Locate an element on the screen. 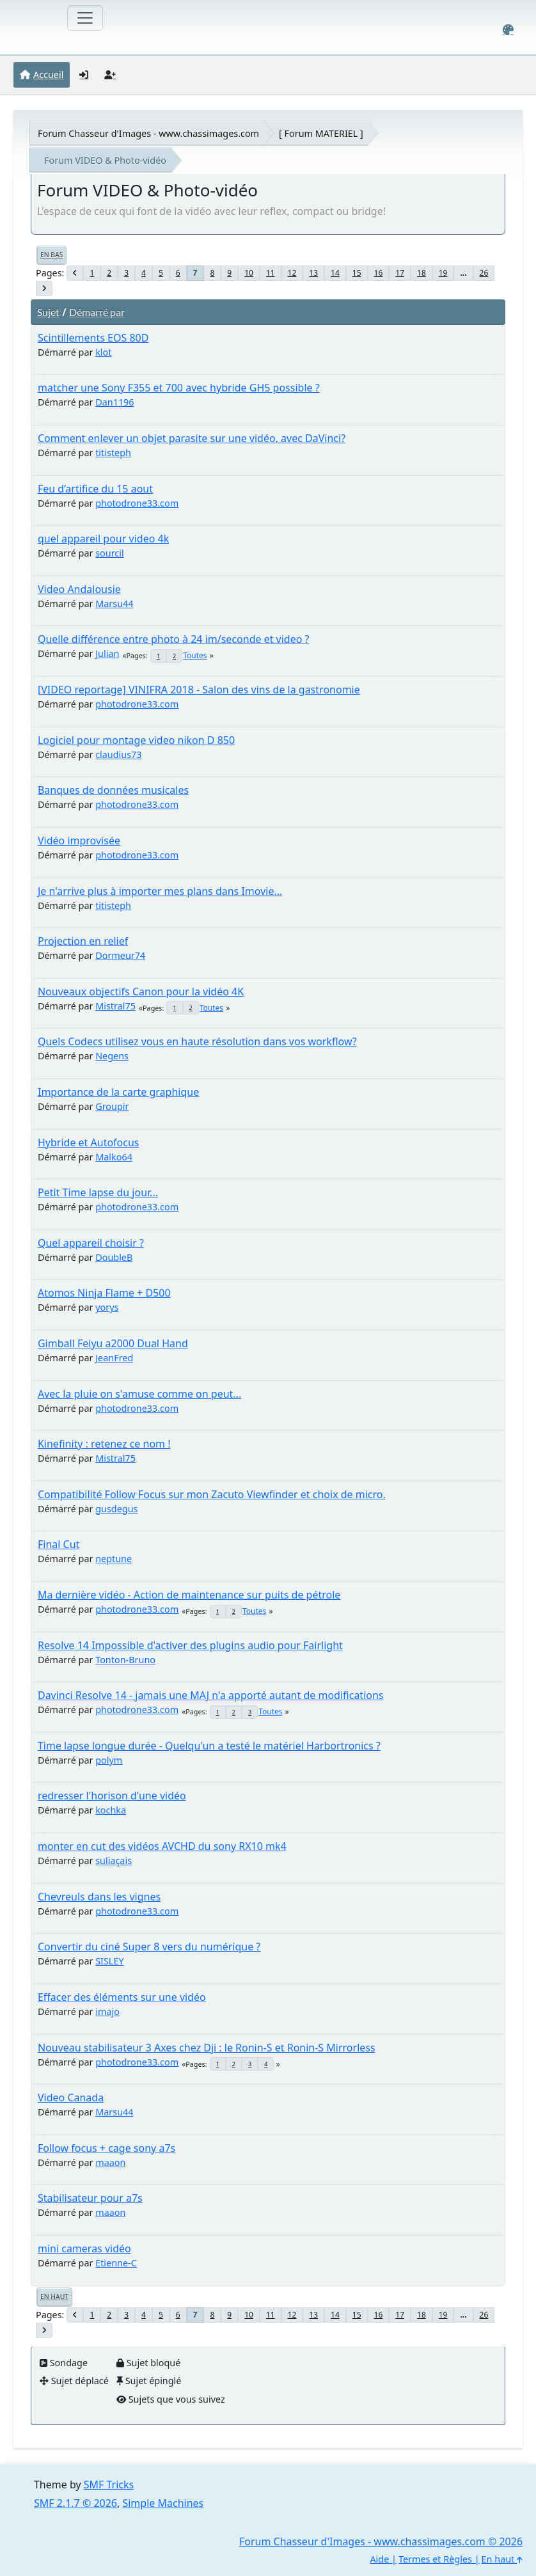  Julian is located at coordinates (107, 653).